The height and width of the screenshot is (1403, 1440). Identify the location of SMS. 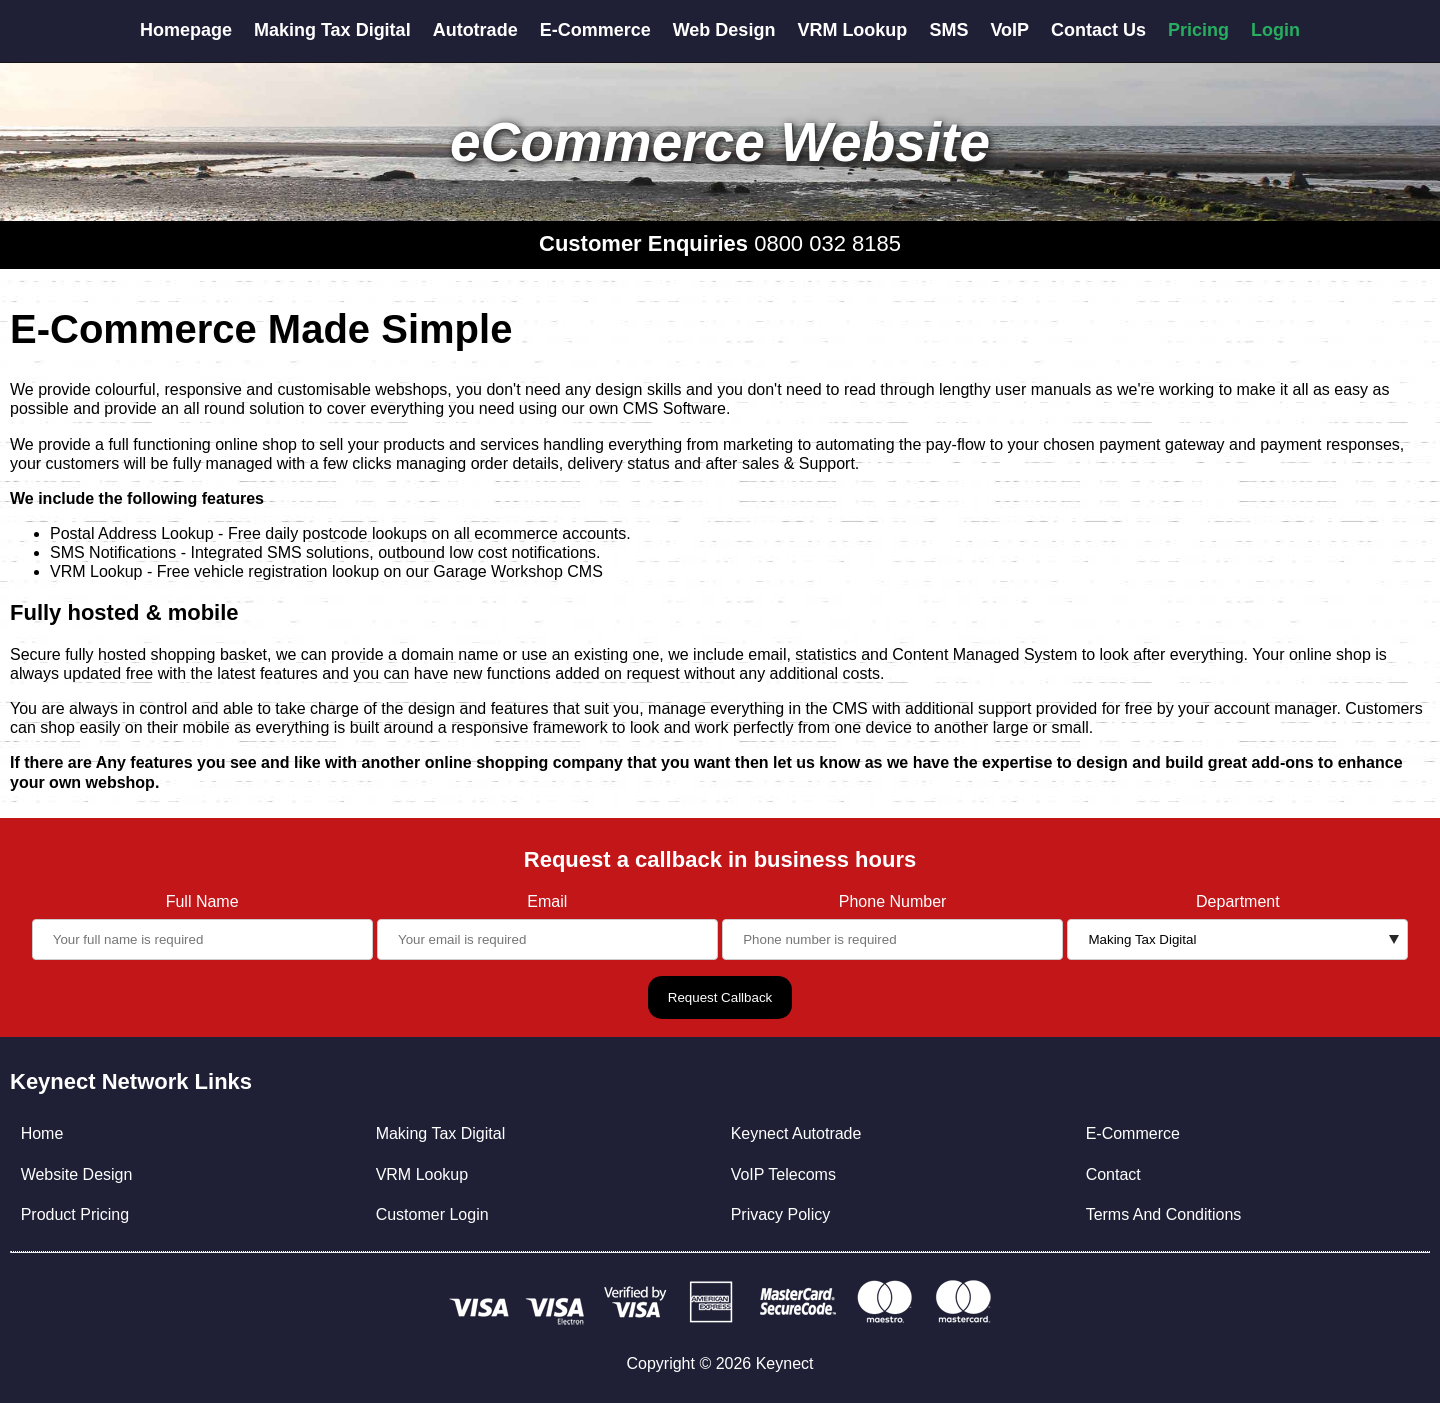
(948, 30).